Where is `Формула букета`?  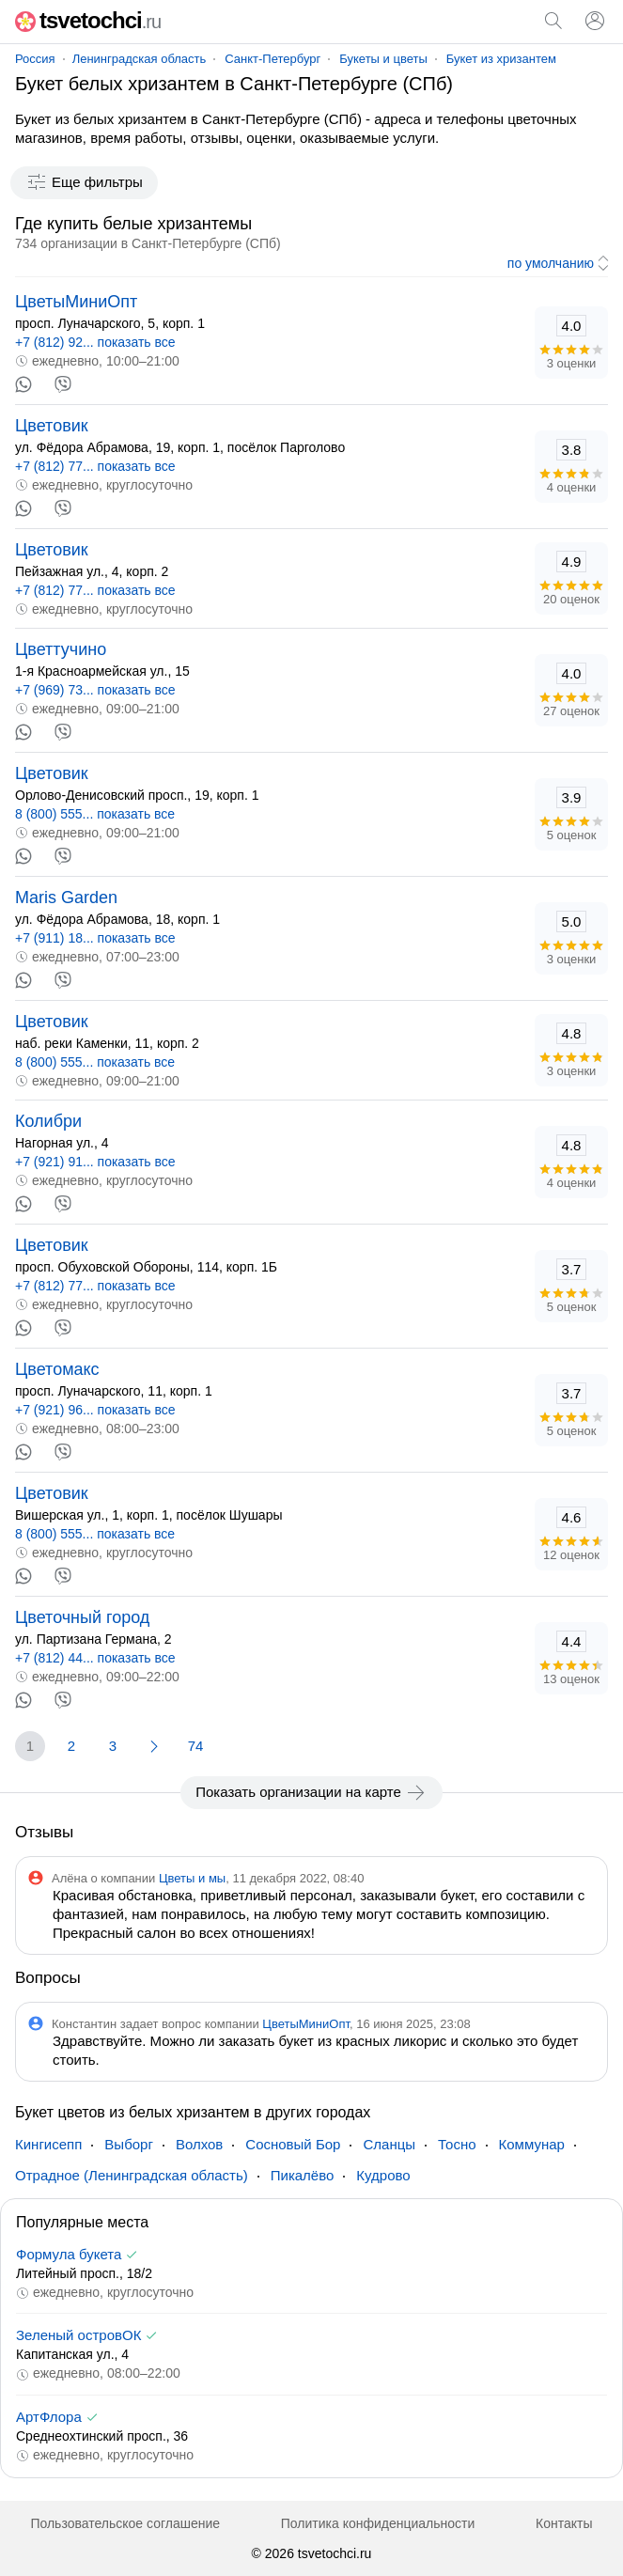
Формула букета is located at coordinates (68, 2254).